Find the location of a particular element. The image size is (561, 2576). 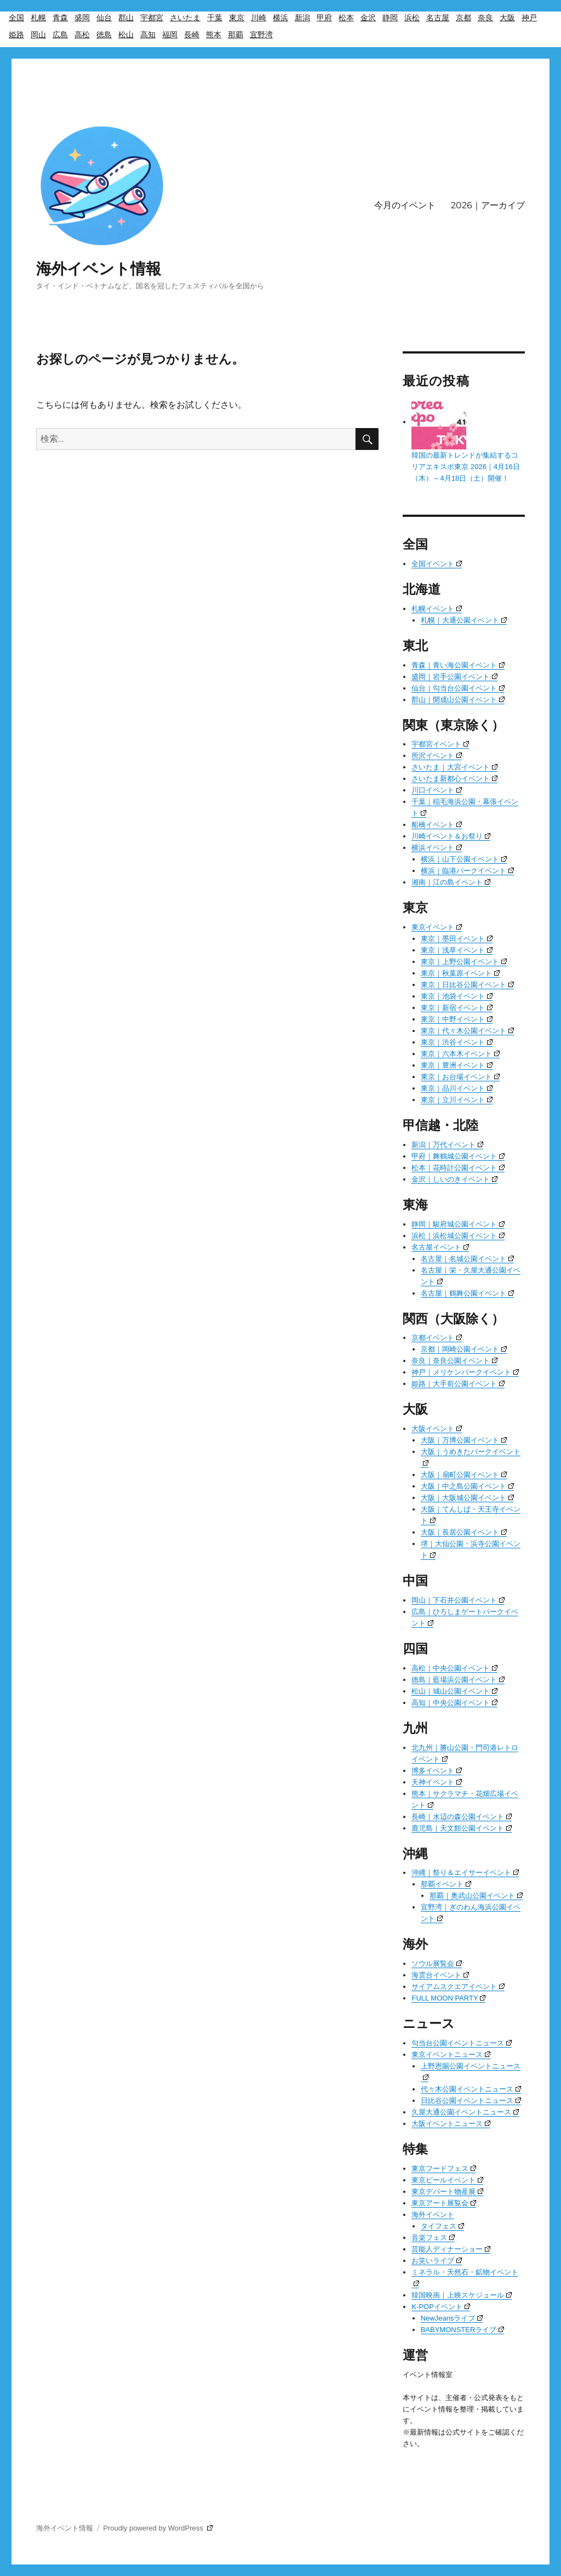

宜野湾 is located at coordinates (261, 34).